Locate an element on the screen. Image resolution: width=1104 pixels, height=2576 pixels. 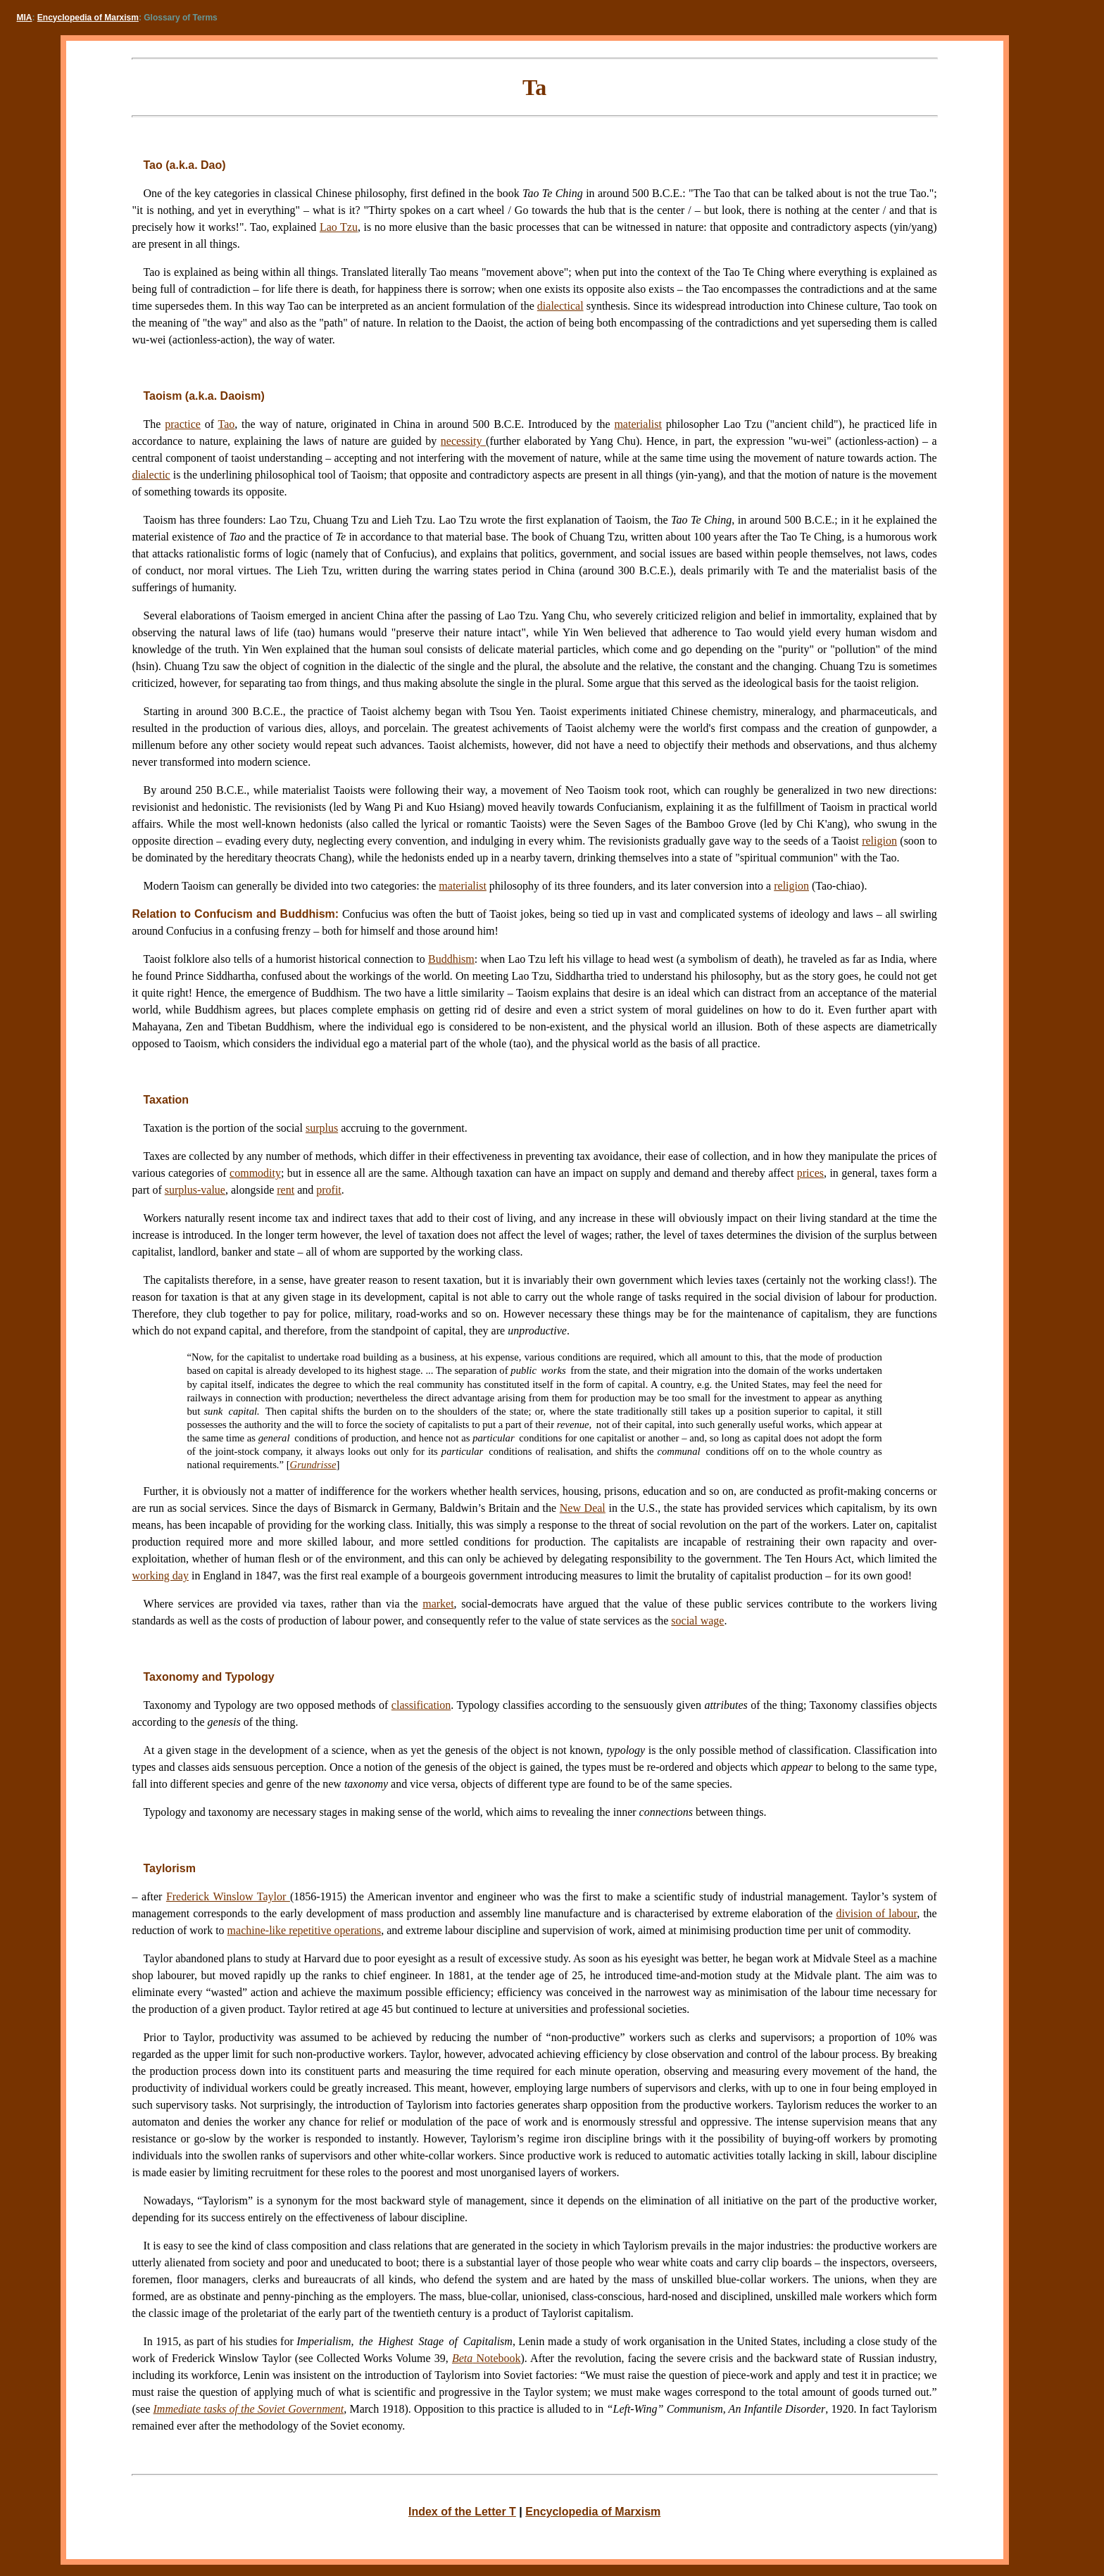
profit is located at coordinates (328, 1190).